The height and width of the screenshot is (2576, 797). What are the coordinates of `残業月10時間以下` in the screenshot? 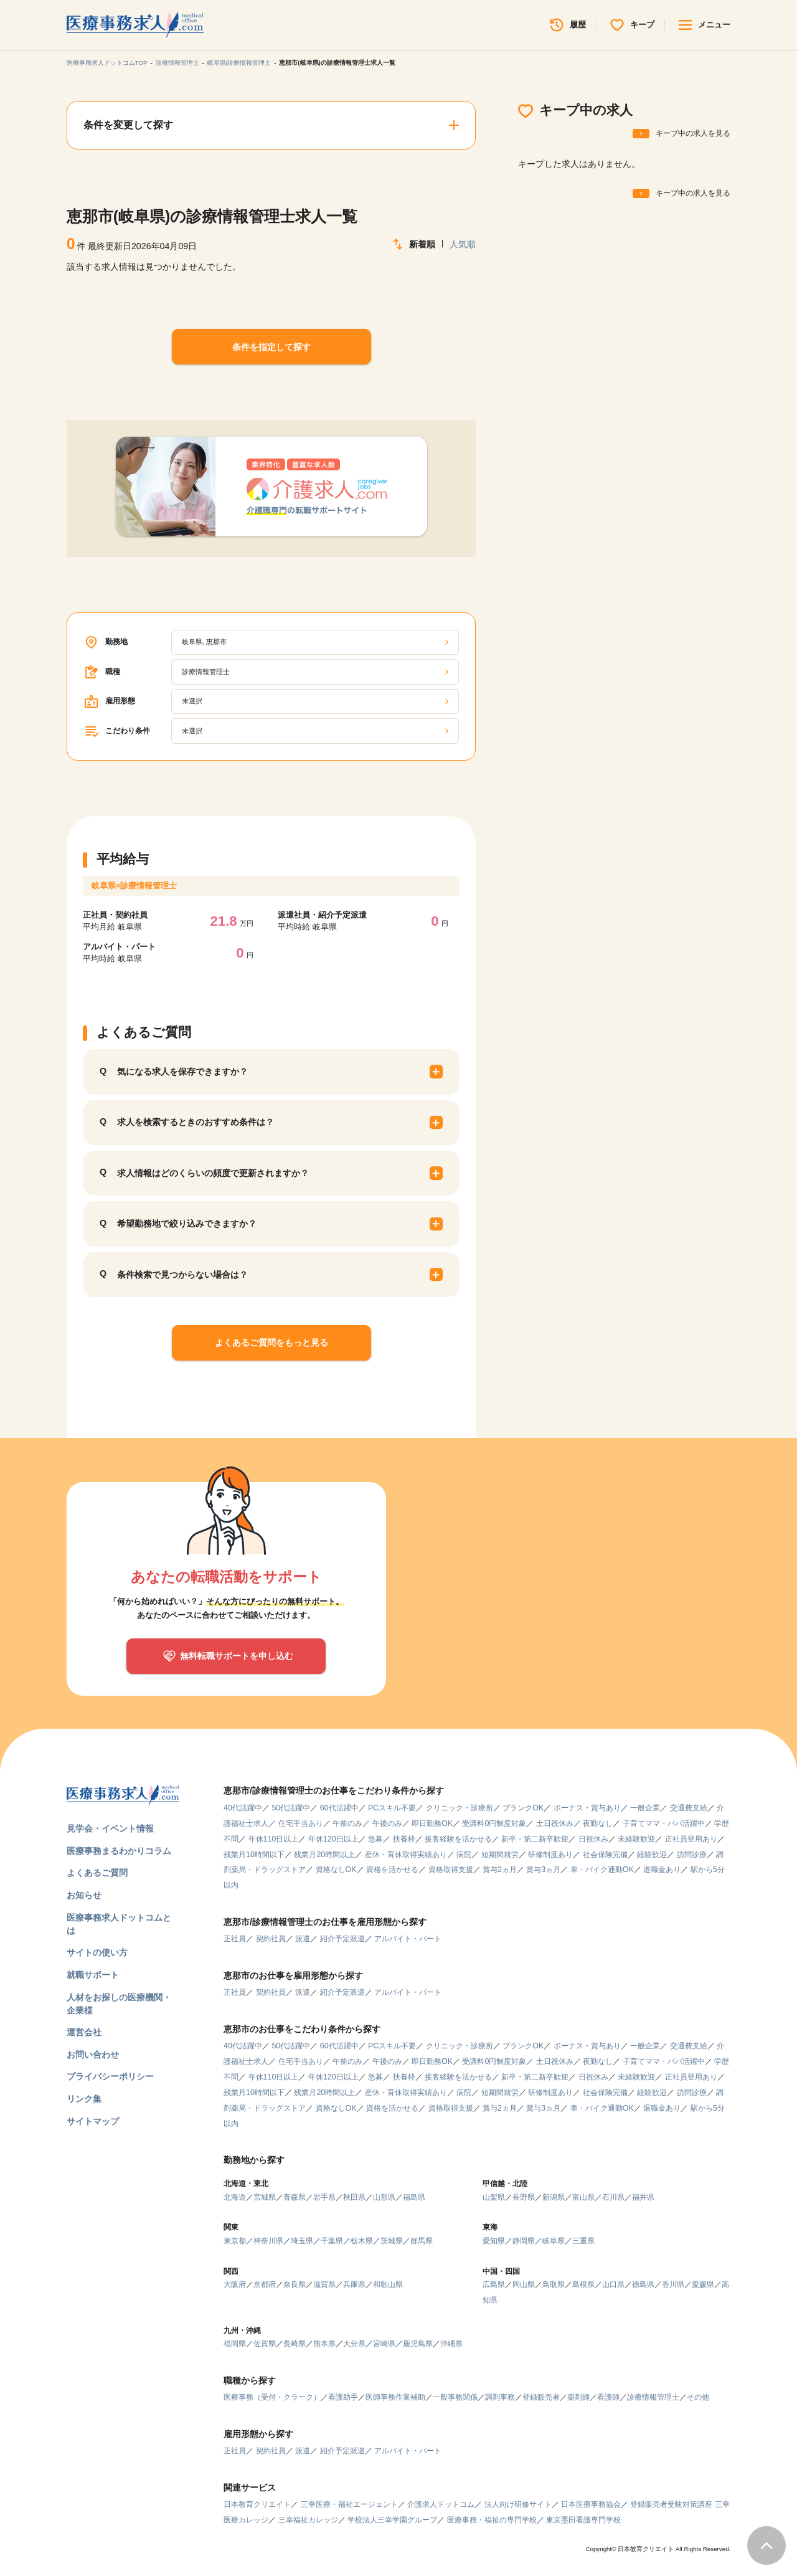 It's located at (254, 1854).